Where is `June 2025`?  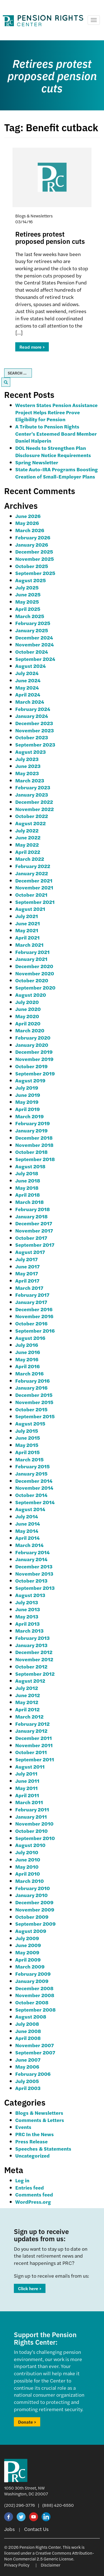
June 2025 is located at coordinates (27, 594).